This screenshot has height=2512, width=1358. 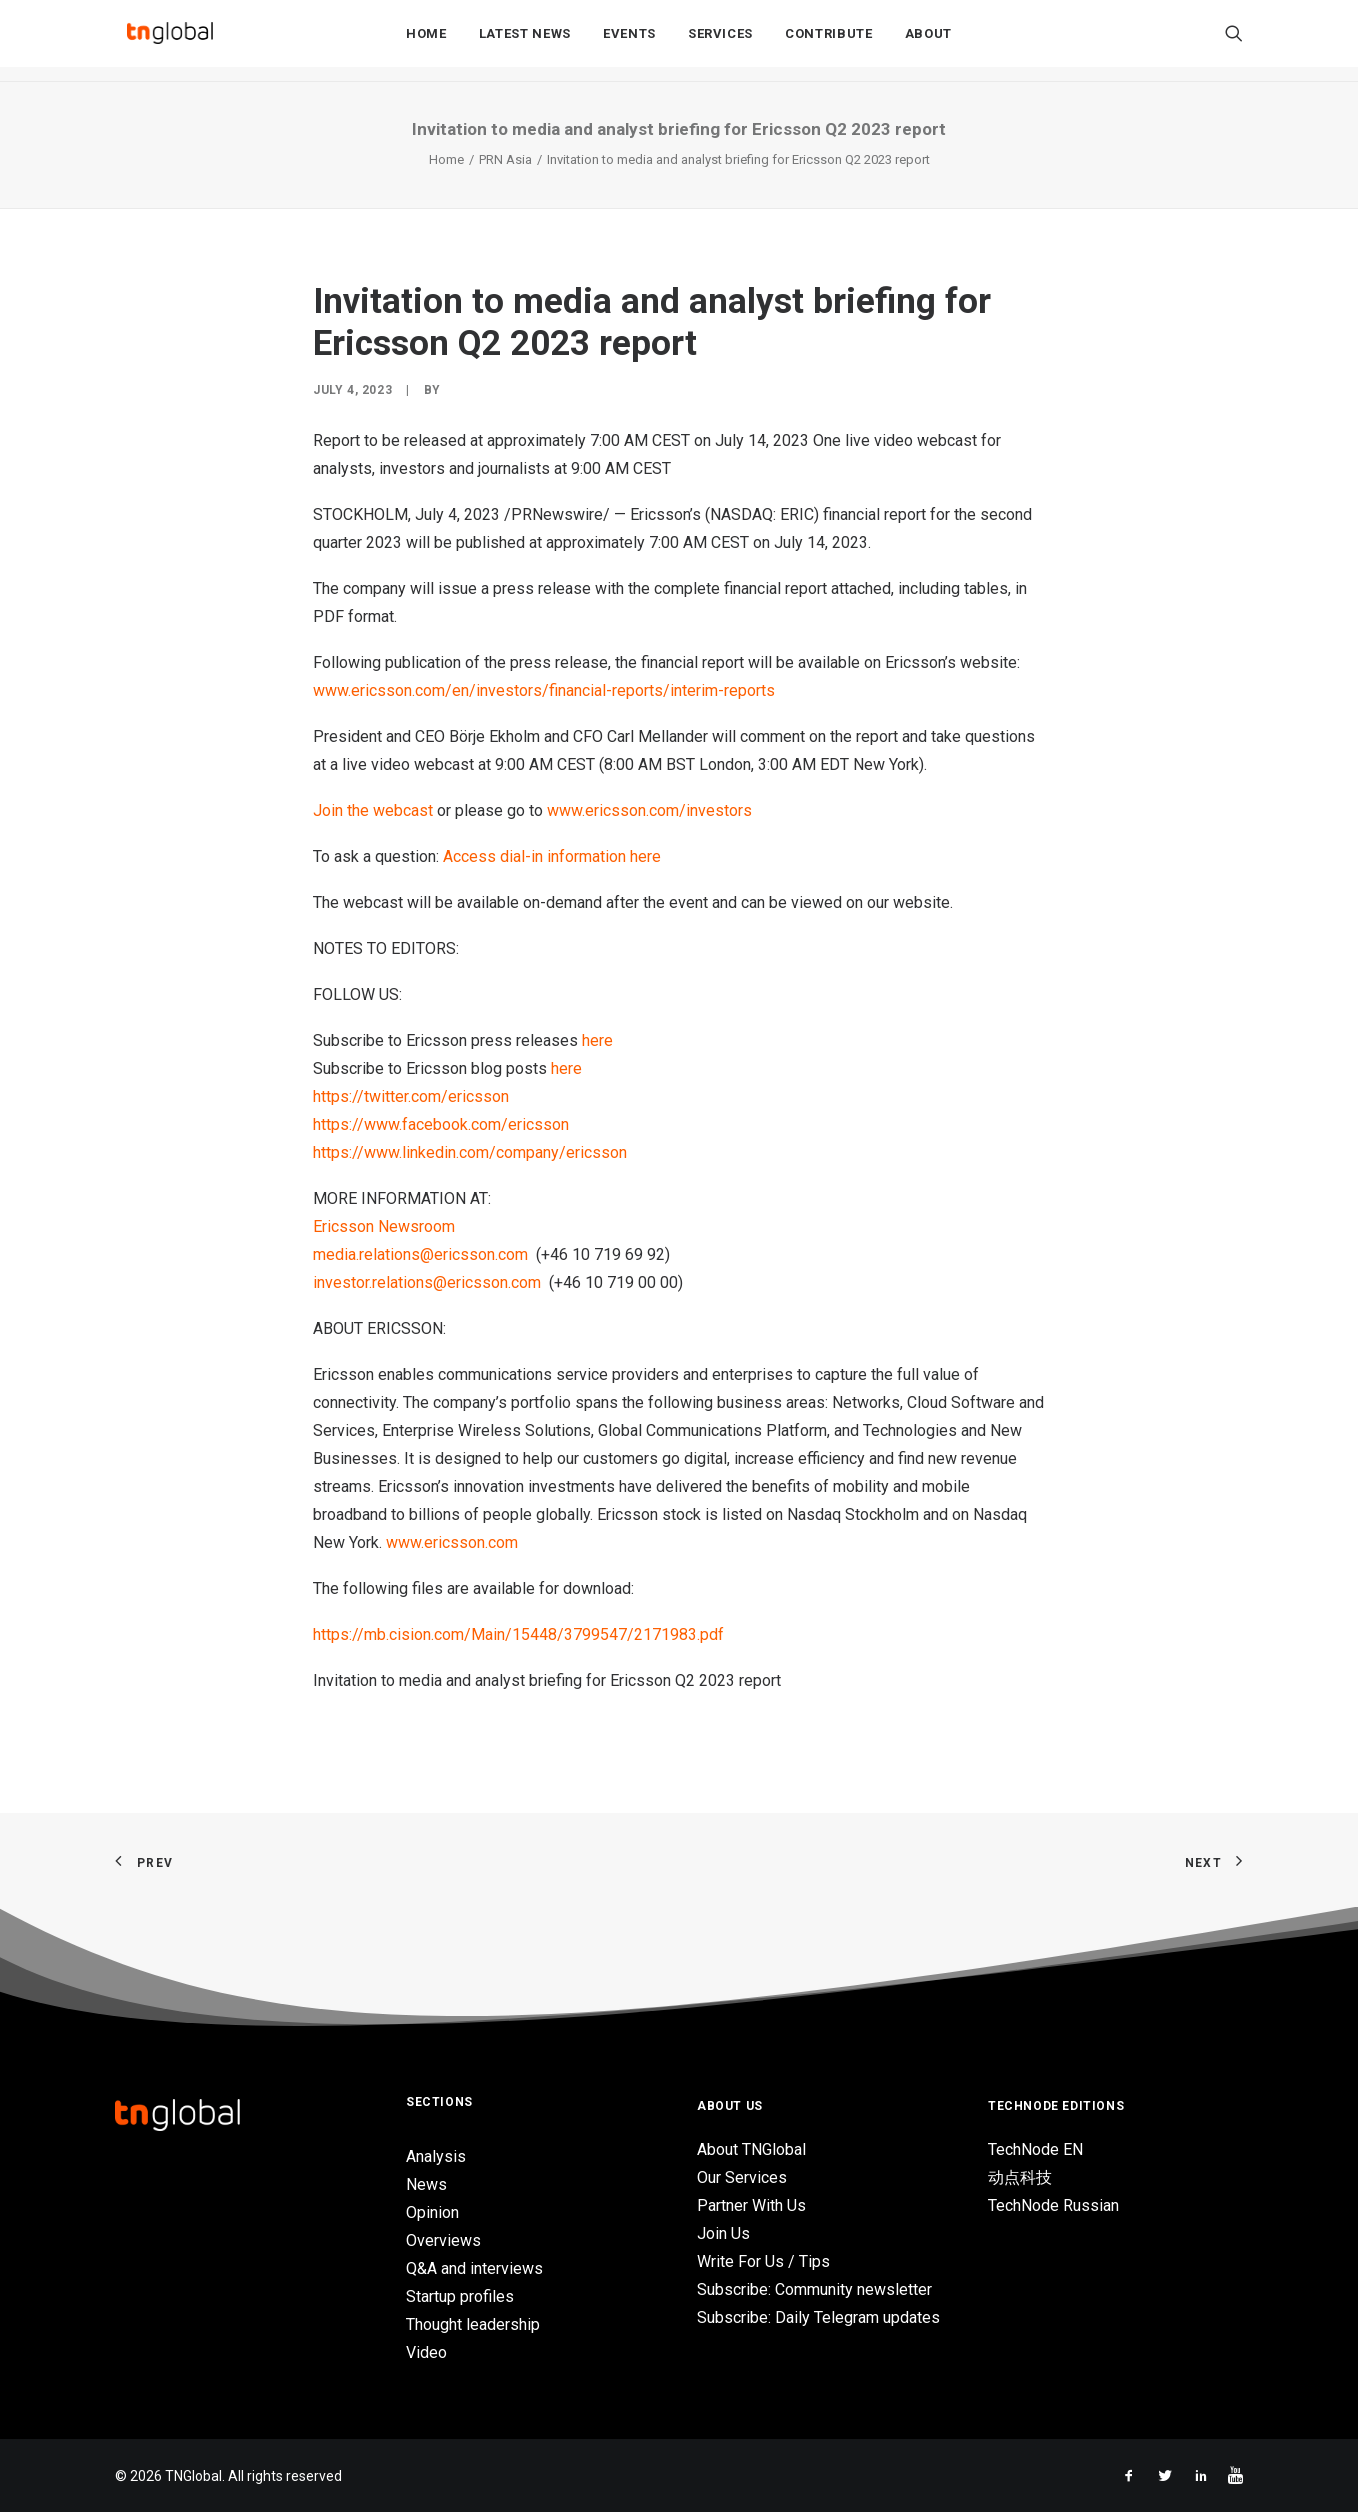 I want to click on here, so click(x=597, y=1040).